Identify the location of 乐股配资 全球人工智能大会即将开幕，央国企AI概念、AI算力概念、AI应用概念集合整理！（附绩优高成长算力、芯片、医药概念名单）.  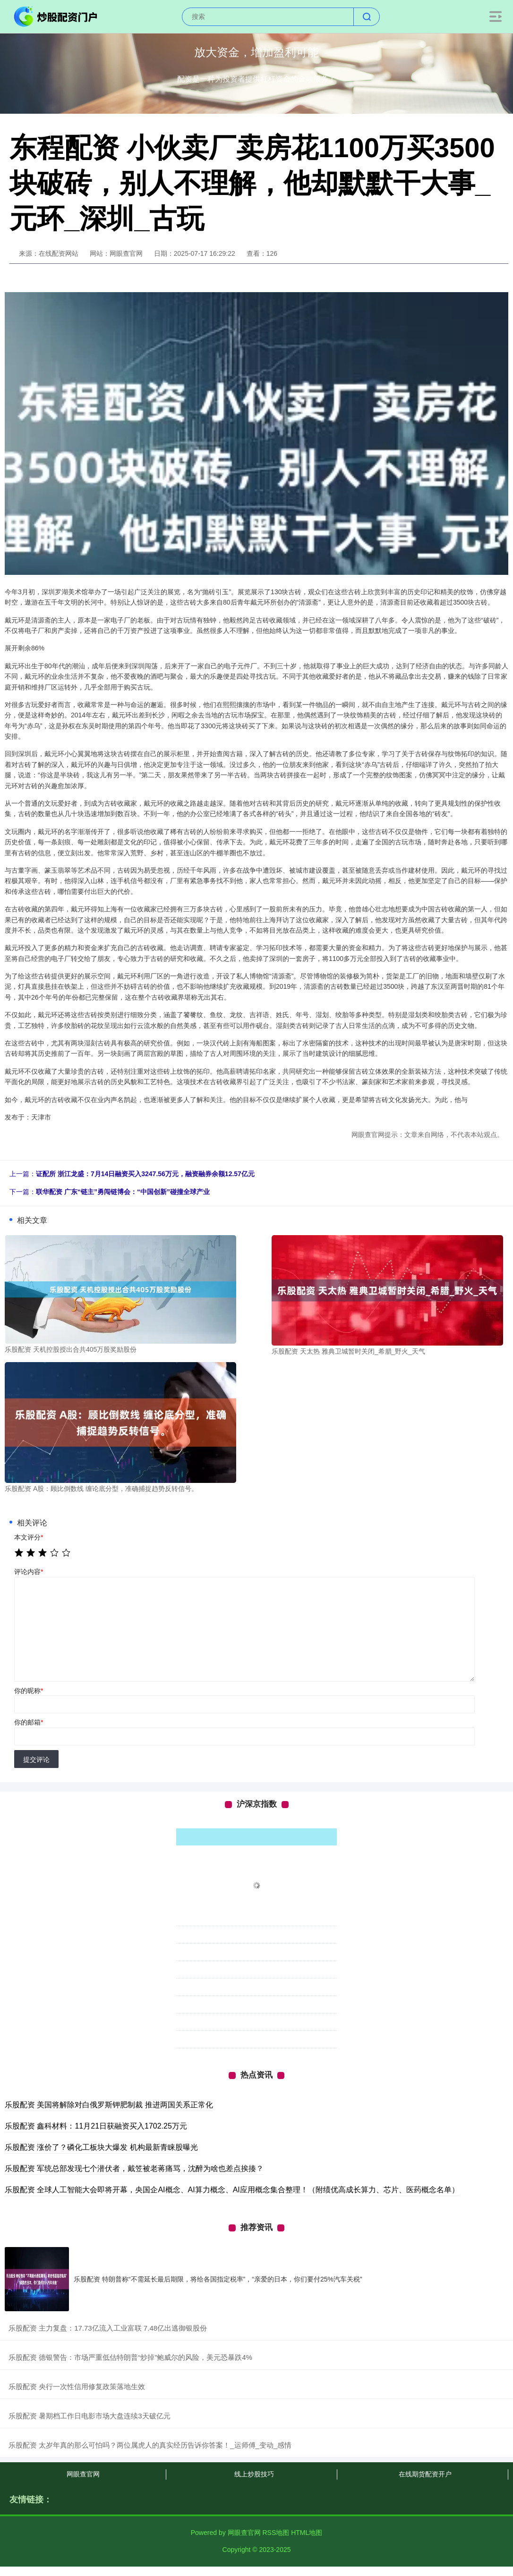
(232, 2190).